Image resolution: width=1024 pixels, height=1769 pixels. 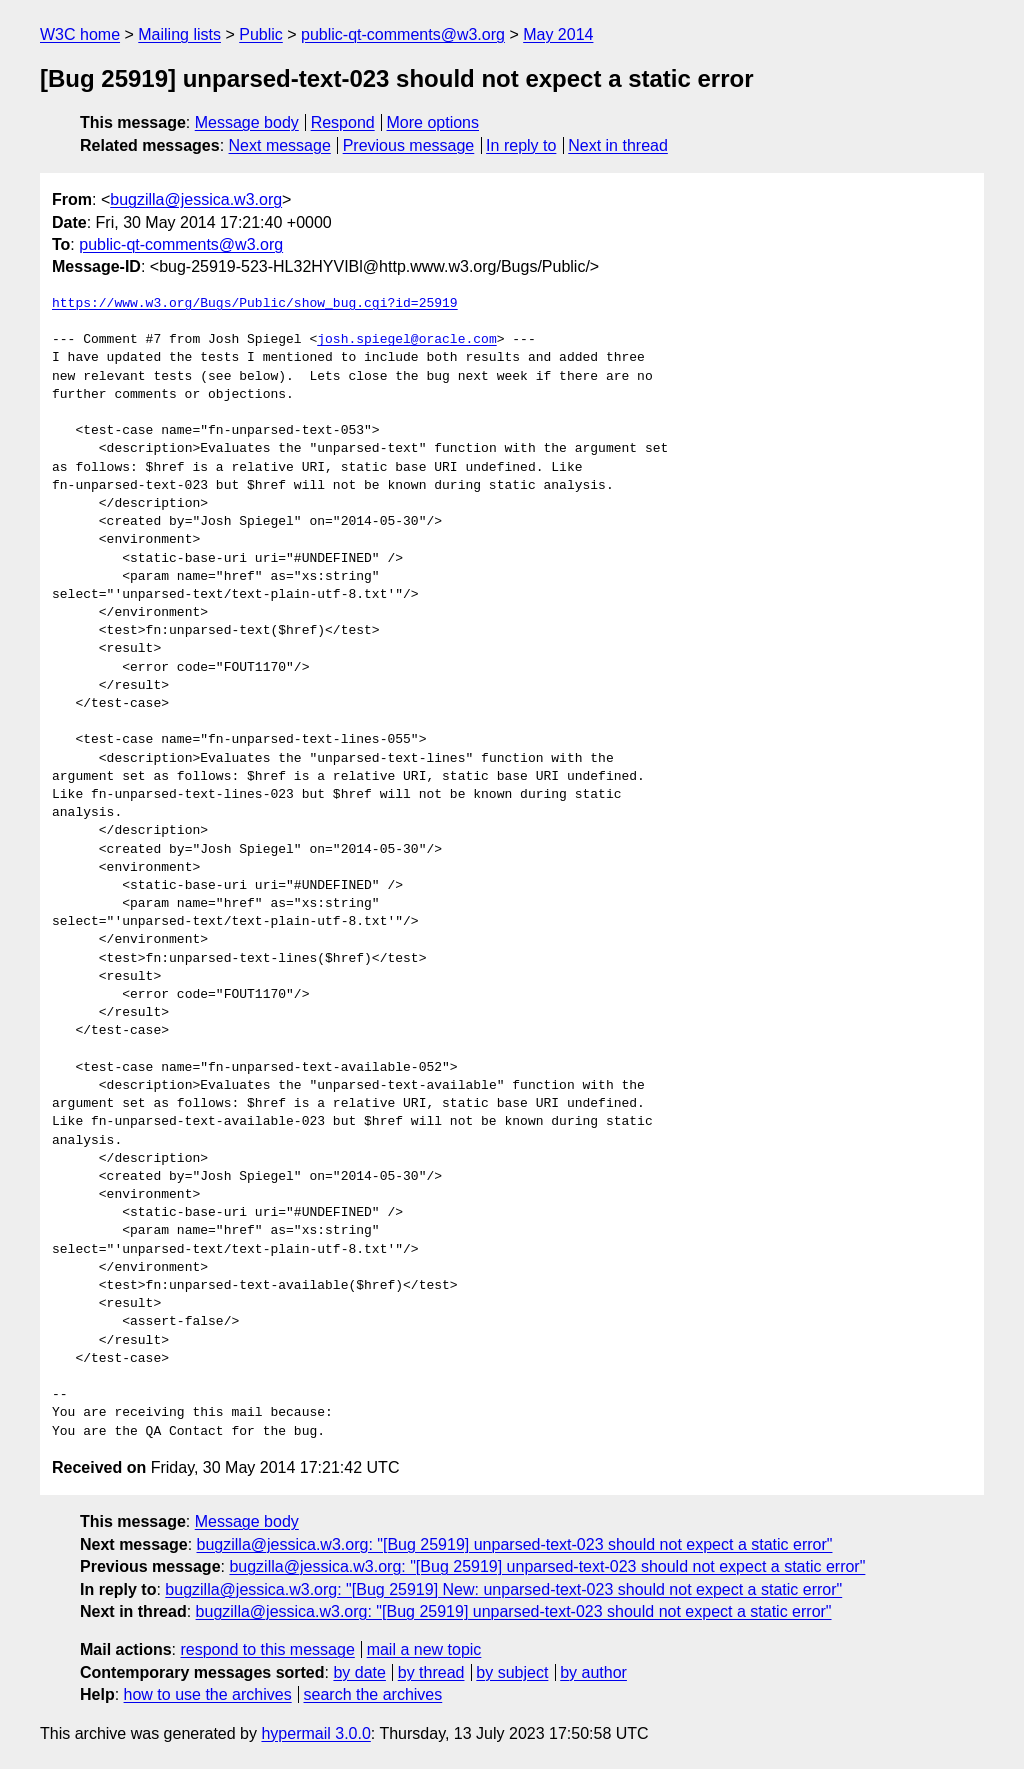 I want to click on respond to this message, so click(x=267, y=1649).